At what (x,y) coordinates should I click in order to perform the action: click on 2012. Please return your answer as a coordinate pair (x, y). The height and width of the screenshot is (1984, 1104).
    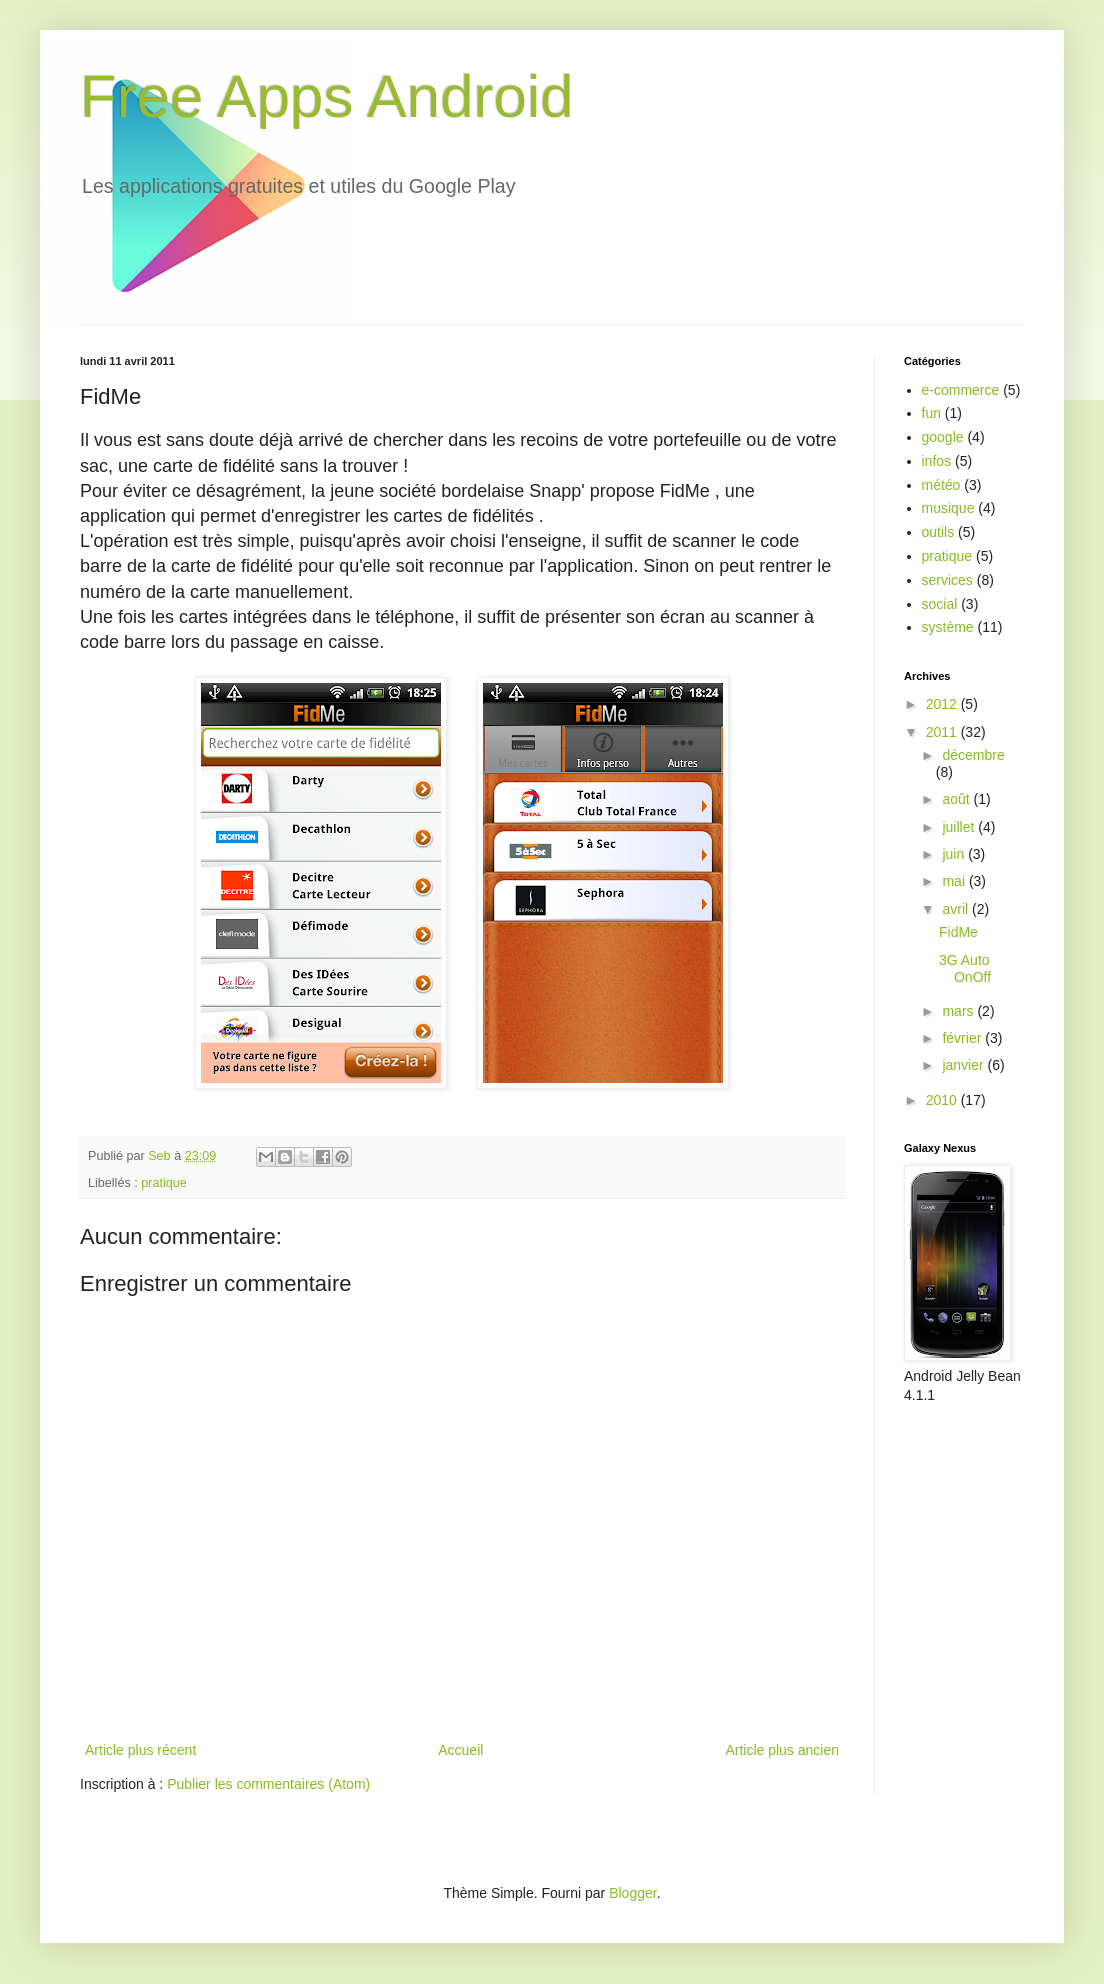
    Looking at the image, I should click on (943, 704).